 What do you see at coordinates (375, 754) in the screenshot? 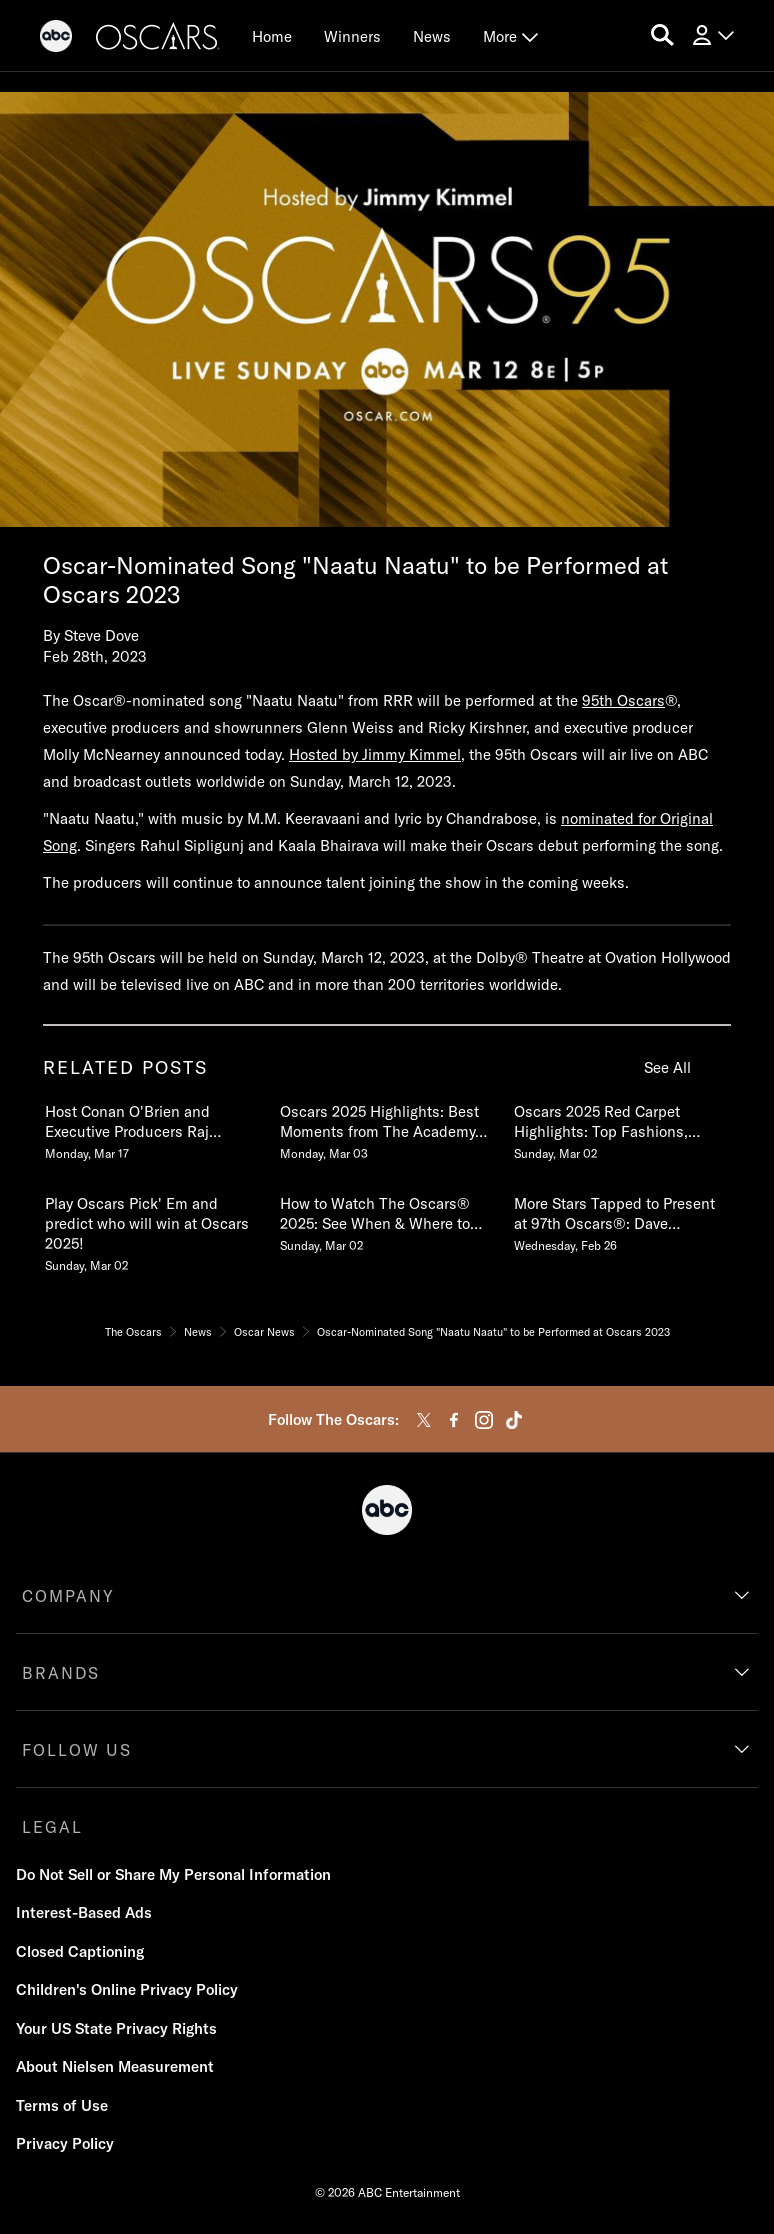
I see `Hosted by Jimmy Kimmel` at bounding box center [375, 754].